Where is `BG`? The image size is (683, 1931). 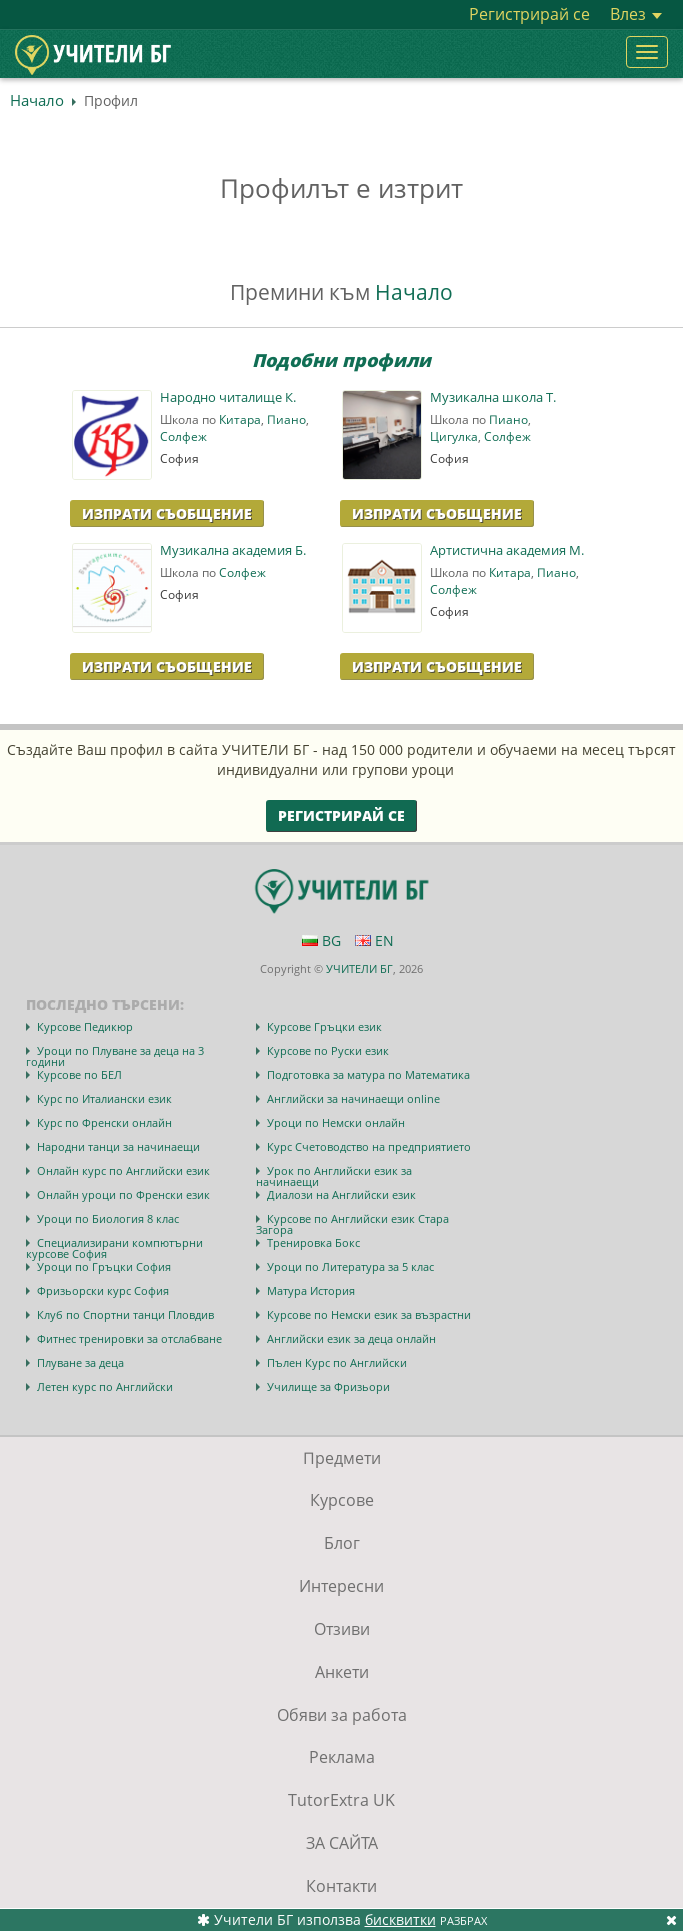
BG is located at coordinates (321, 940).